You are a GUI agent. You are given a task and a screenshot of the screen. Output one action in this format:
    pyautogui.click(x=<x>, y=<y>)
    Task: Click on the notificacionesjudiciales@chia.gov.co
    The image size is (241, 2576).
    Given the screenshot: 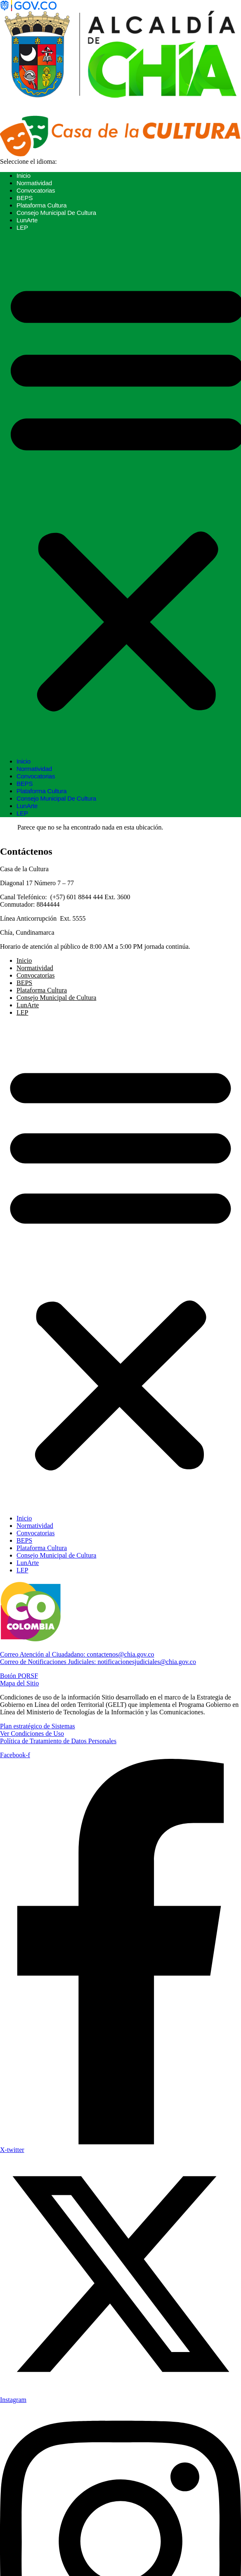 What is the action you would take?
    pyautogui.click(x=98, y=1661)
    